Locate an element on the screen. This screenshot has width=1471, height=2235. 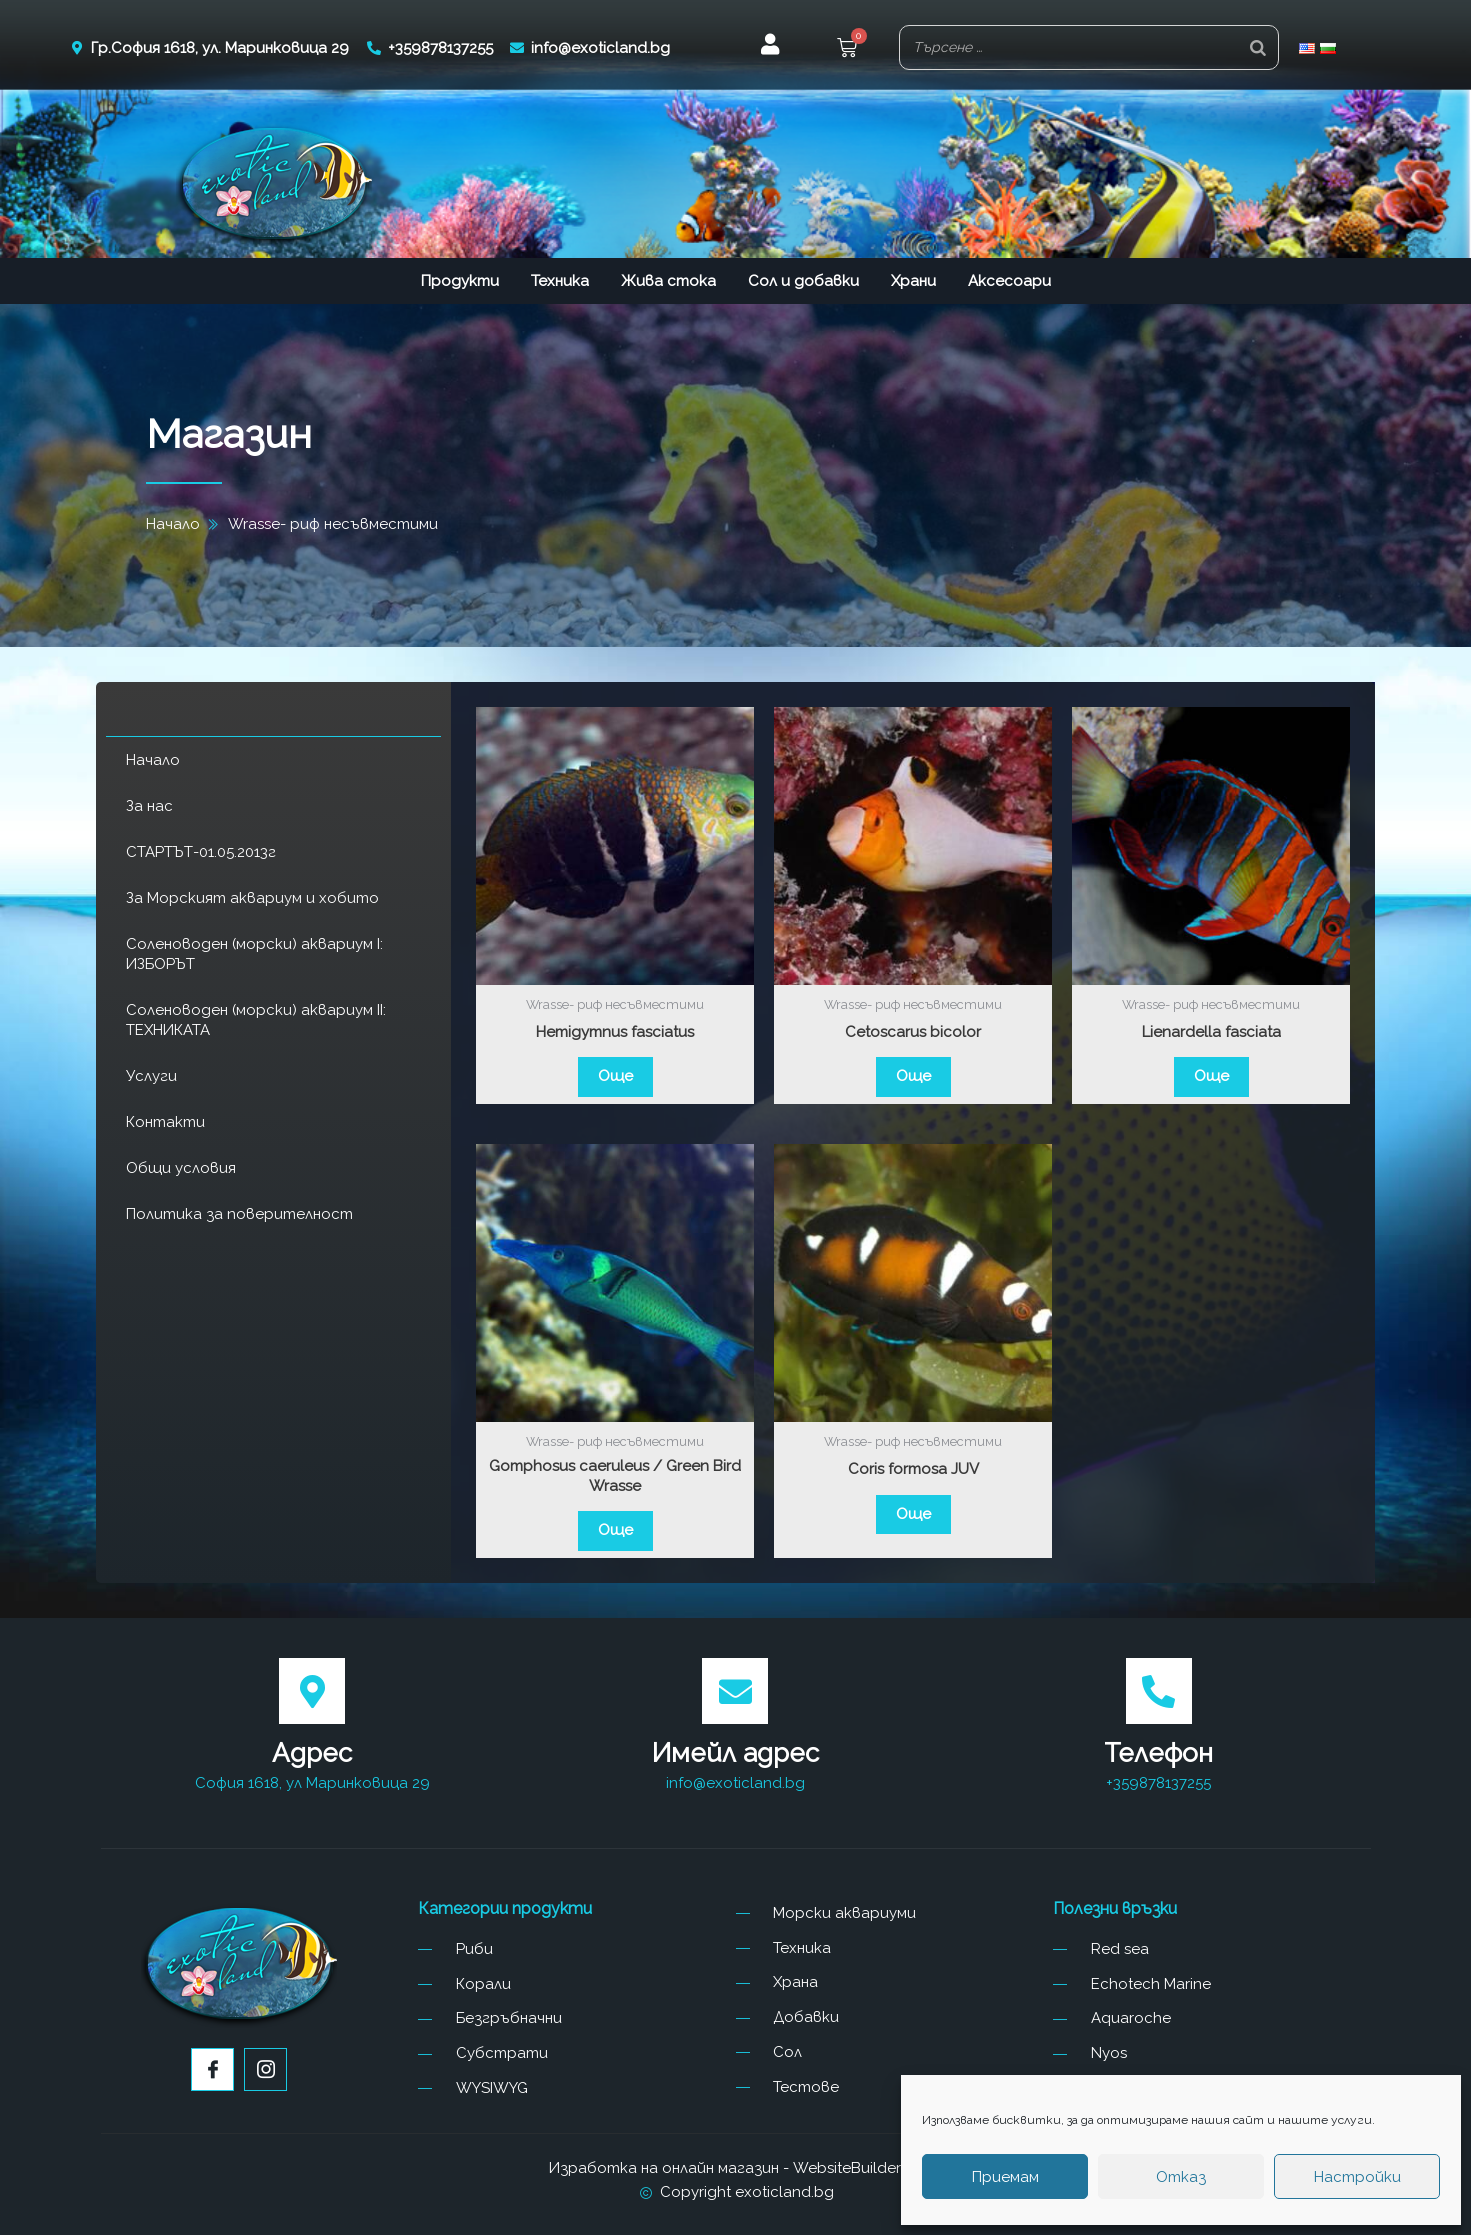
Храни is located at coordinates (913, 281).